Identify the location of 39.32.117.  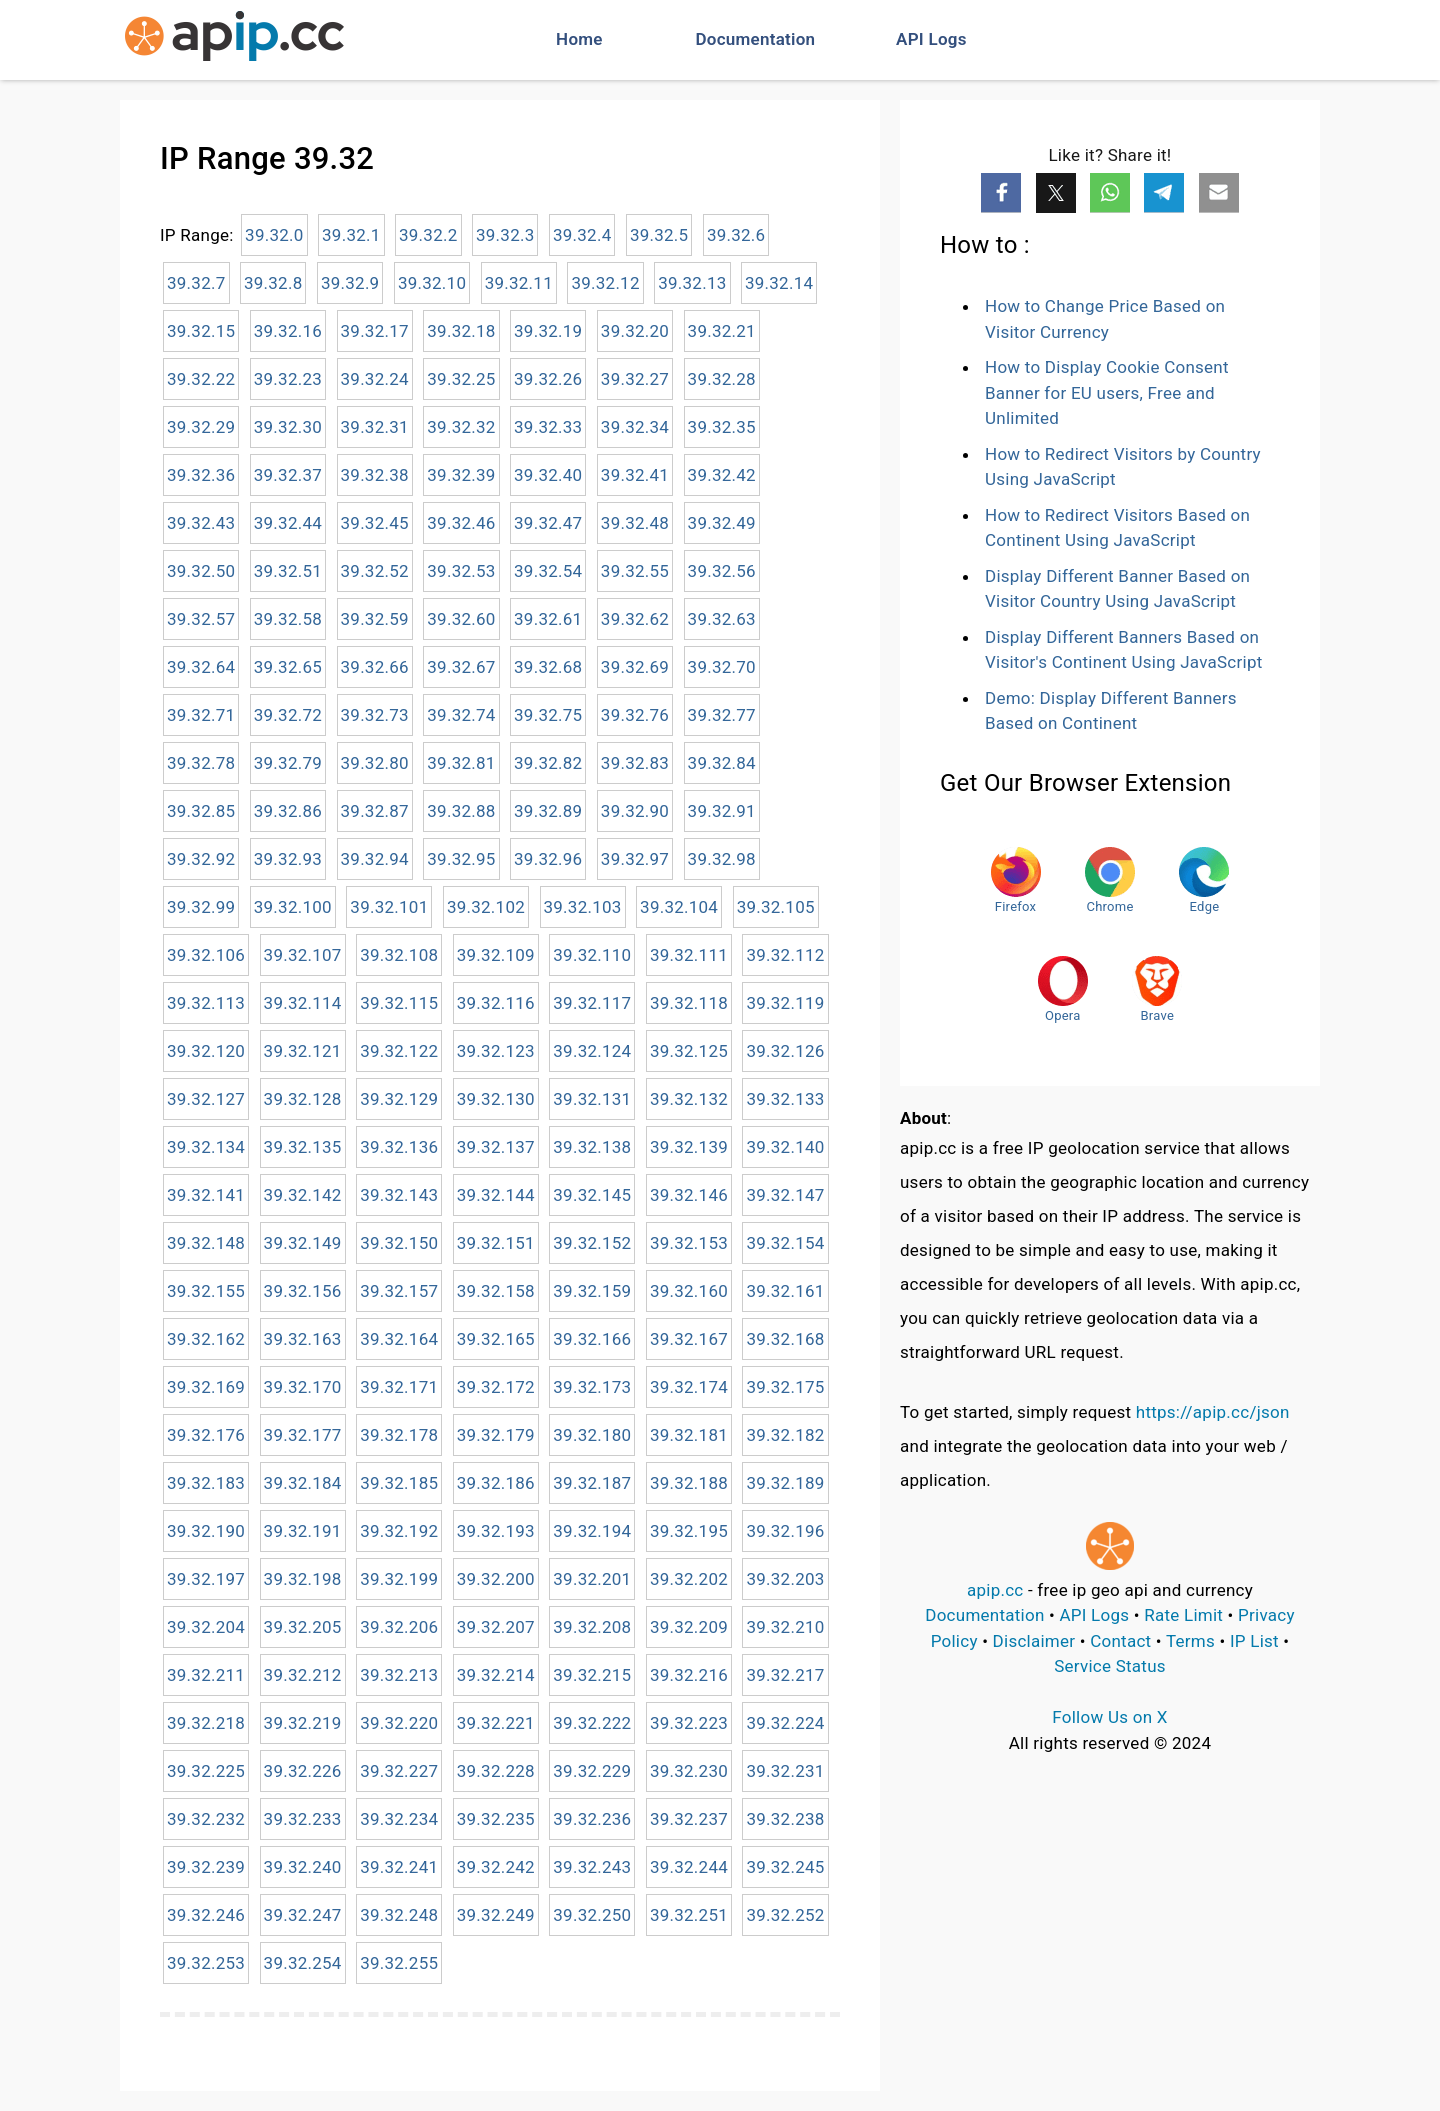
(592, 1003).